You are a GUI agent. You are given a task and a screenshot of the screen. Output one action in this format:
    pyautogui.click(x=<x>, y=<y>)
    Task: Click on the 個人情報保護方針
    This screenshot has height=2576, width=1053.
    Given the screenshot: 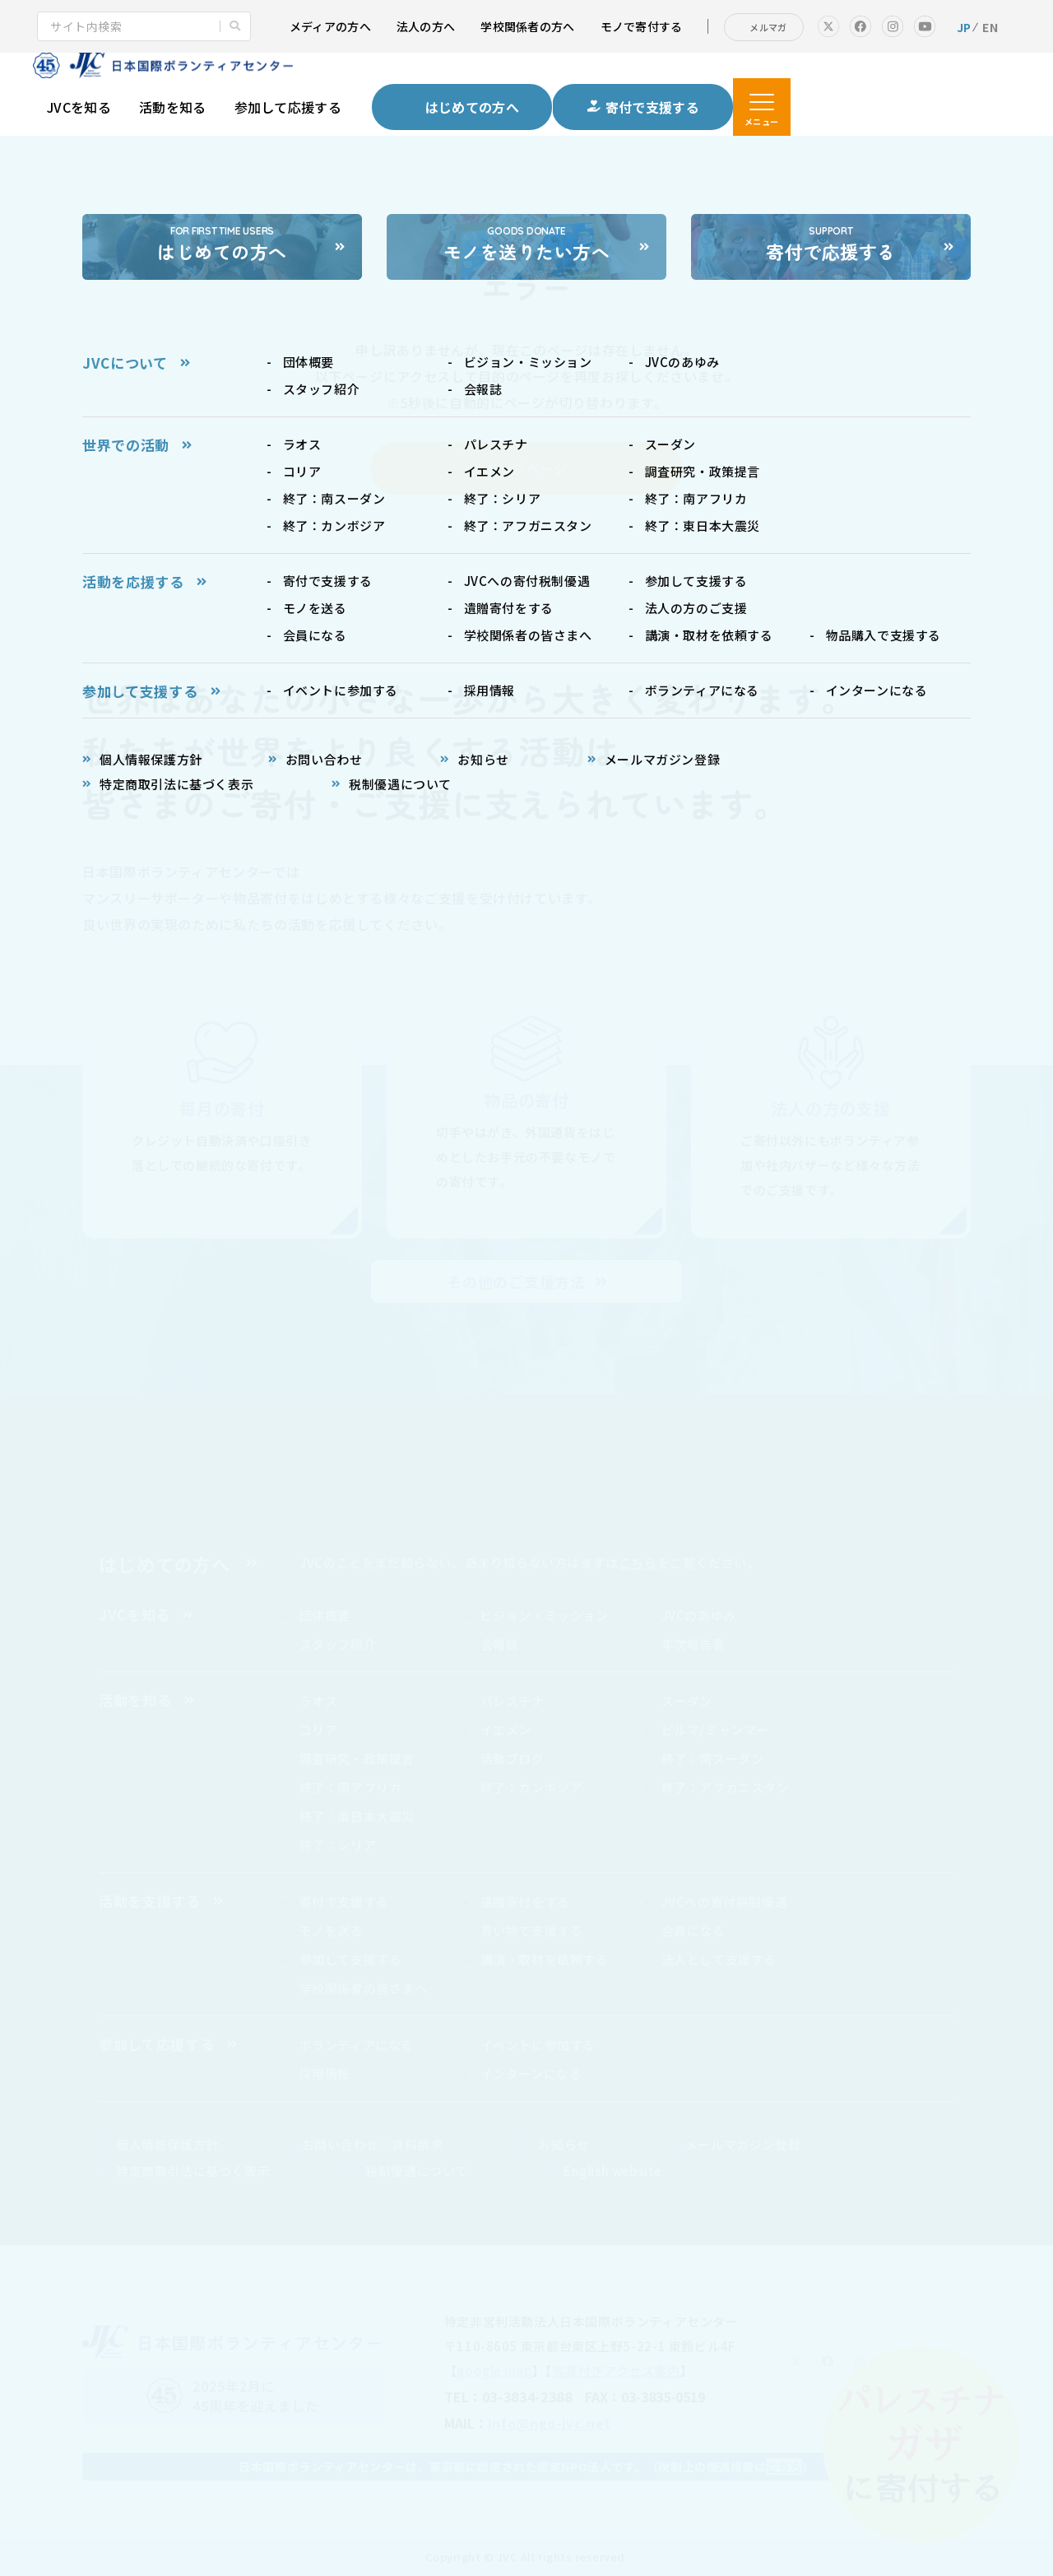 What is the action you would take?
    pyautogui.click(x=167, y=2144)
    